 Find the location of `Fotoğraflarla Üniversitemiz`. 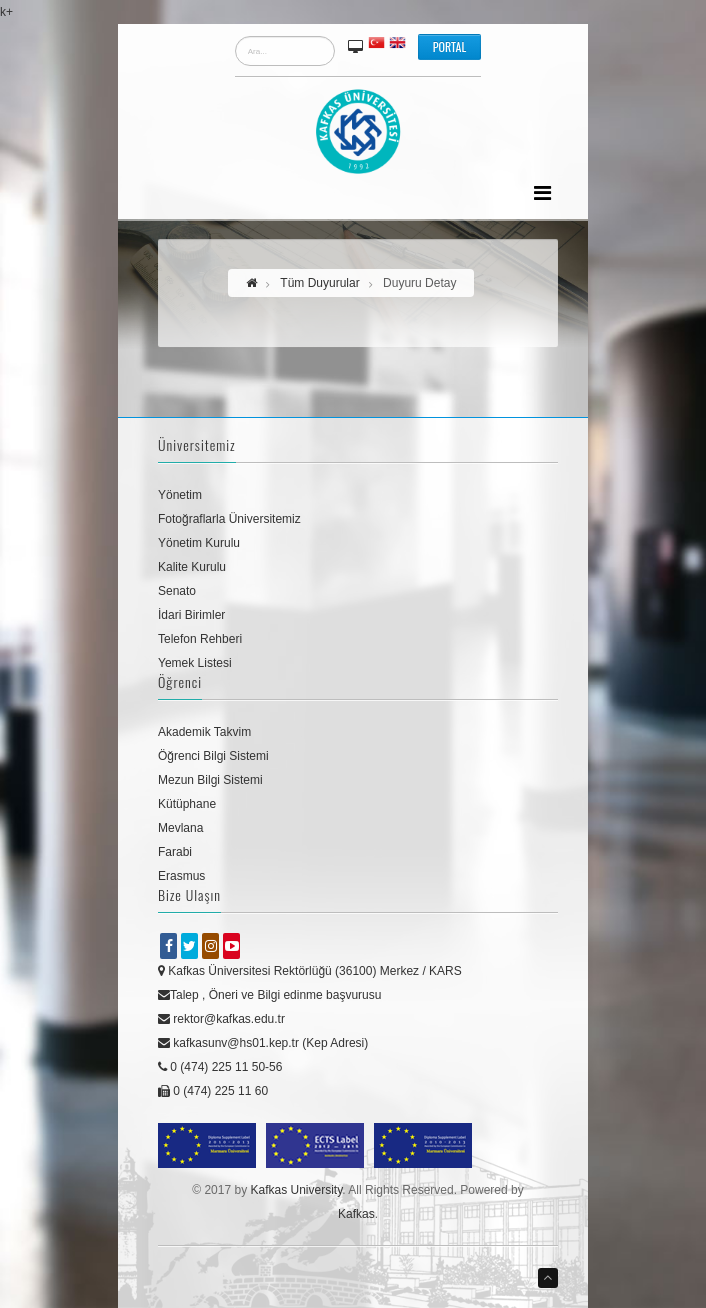

Fotoğraflarla Üniversitemiz is located at coordinates (229, 519).